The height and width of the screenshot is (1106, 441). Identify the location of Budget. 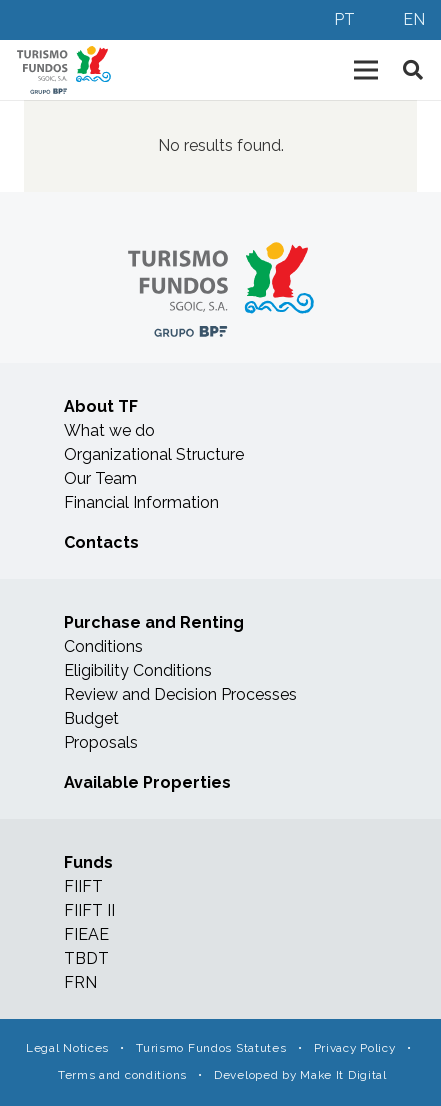
(91, 718).